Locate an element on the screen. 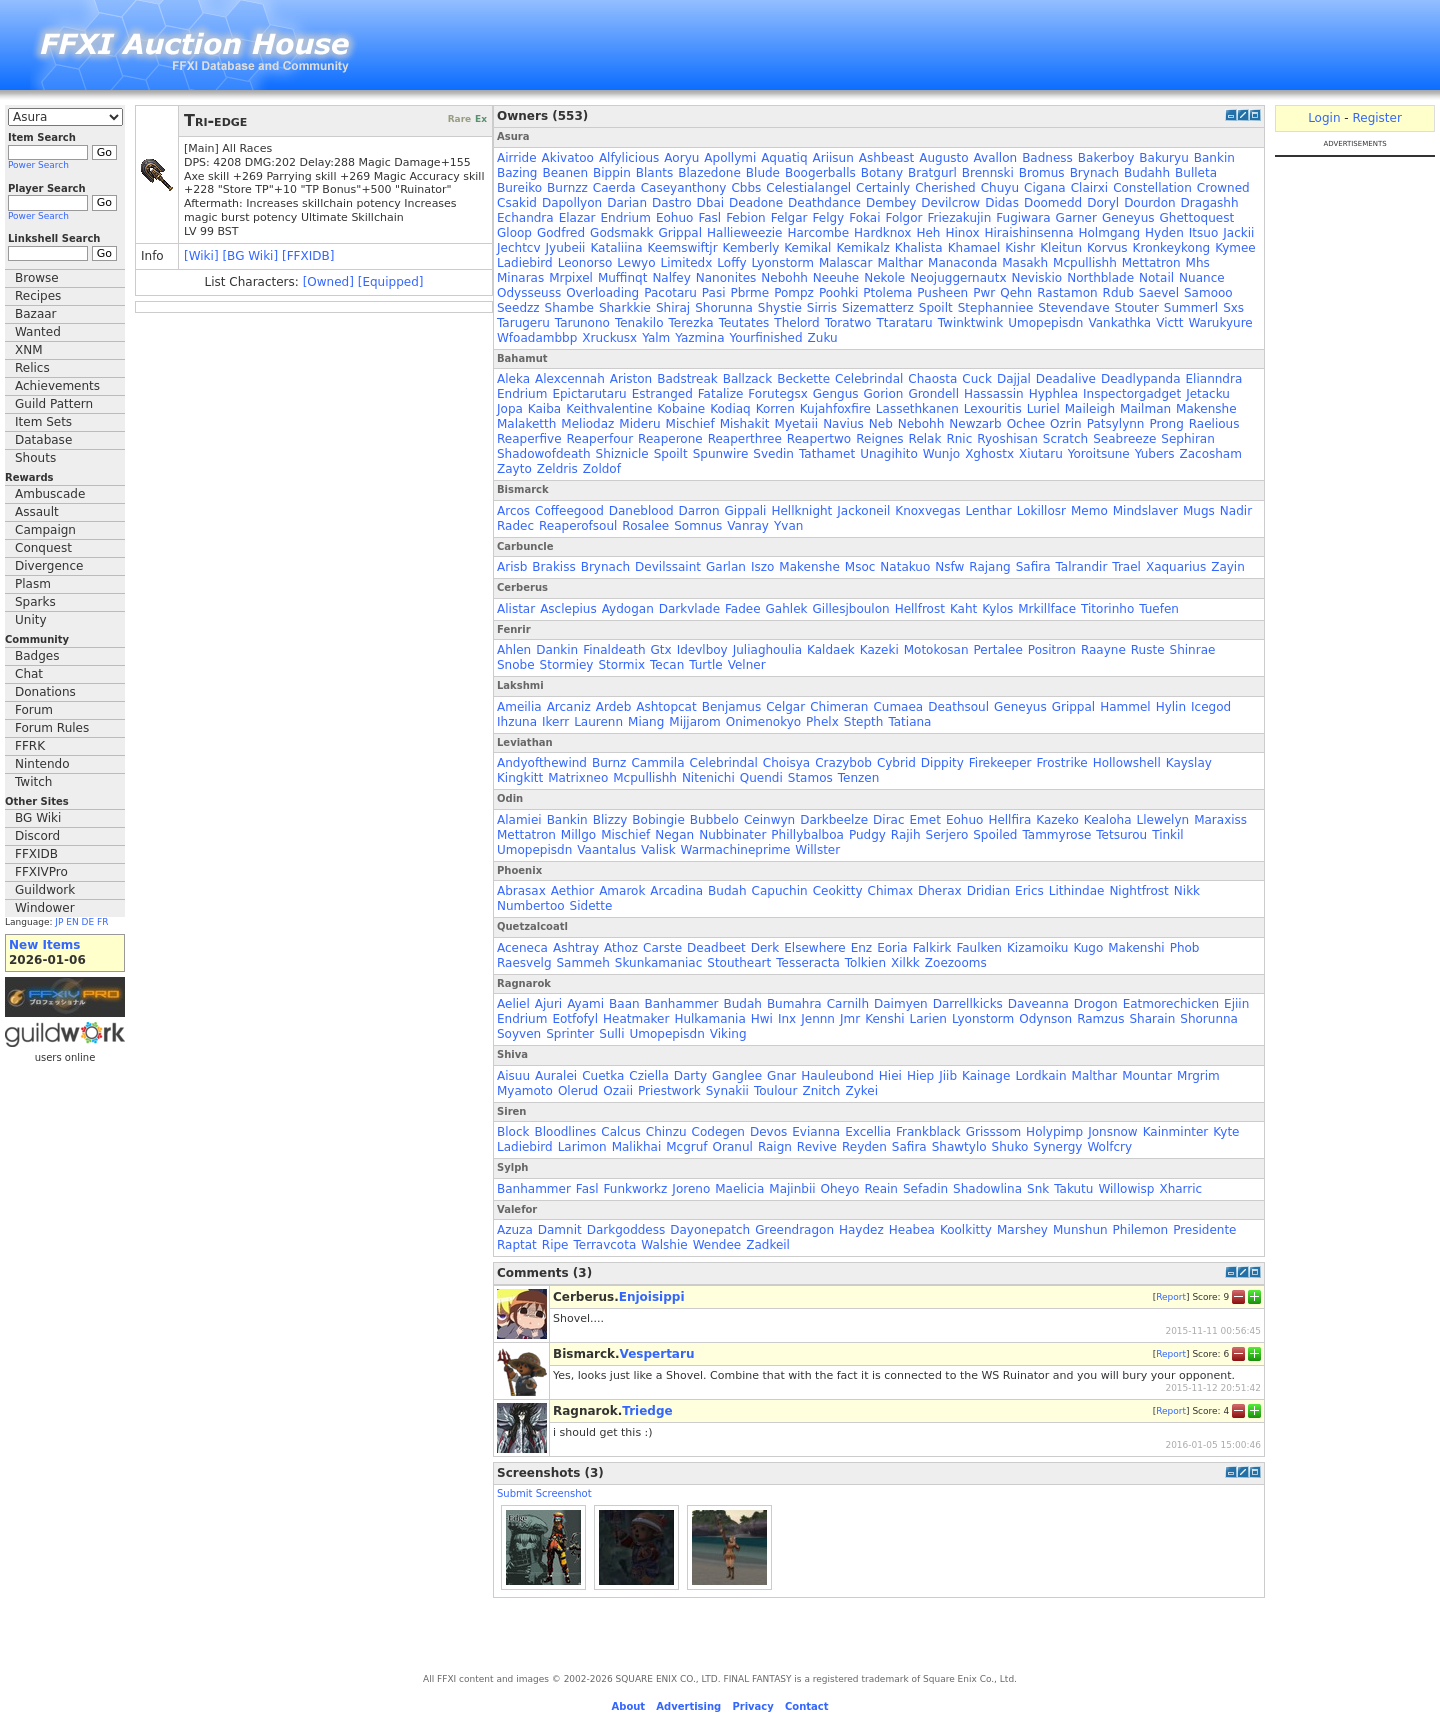  Lithindae is located at coordinates (1077, 891).